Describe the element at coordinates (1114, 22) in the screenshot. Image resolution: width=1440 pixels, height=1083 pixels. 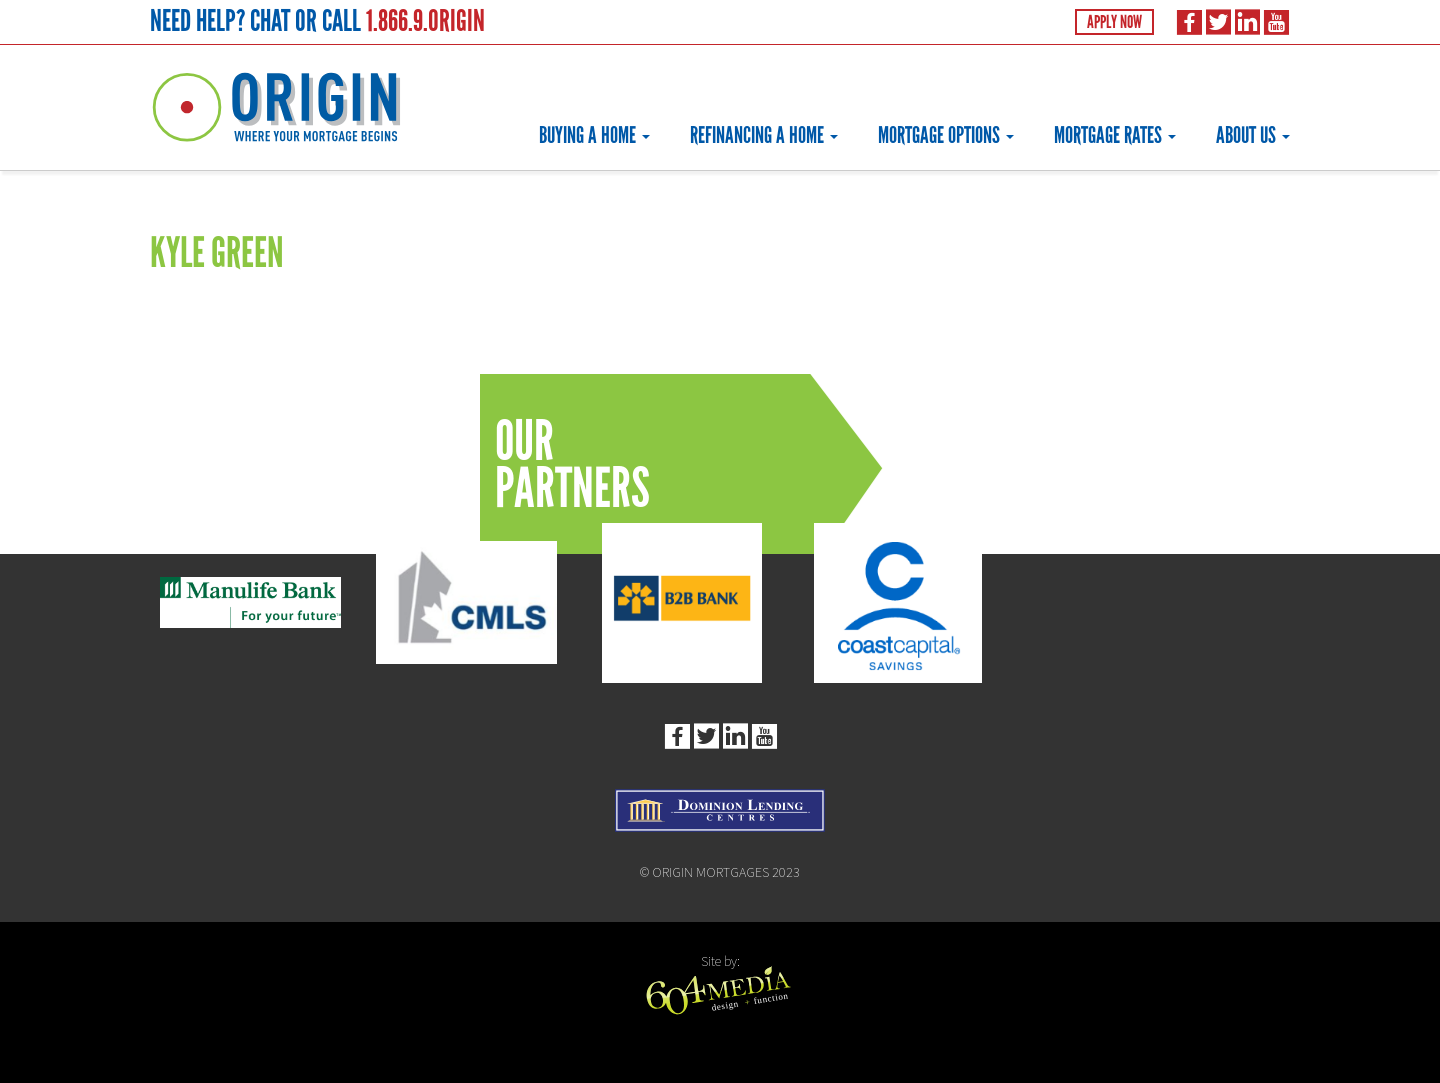
I see `Apply Now` at that location.